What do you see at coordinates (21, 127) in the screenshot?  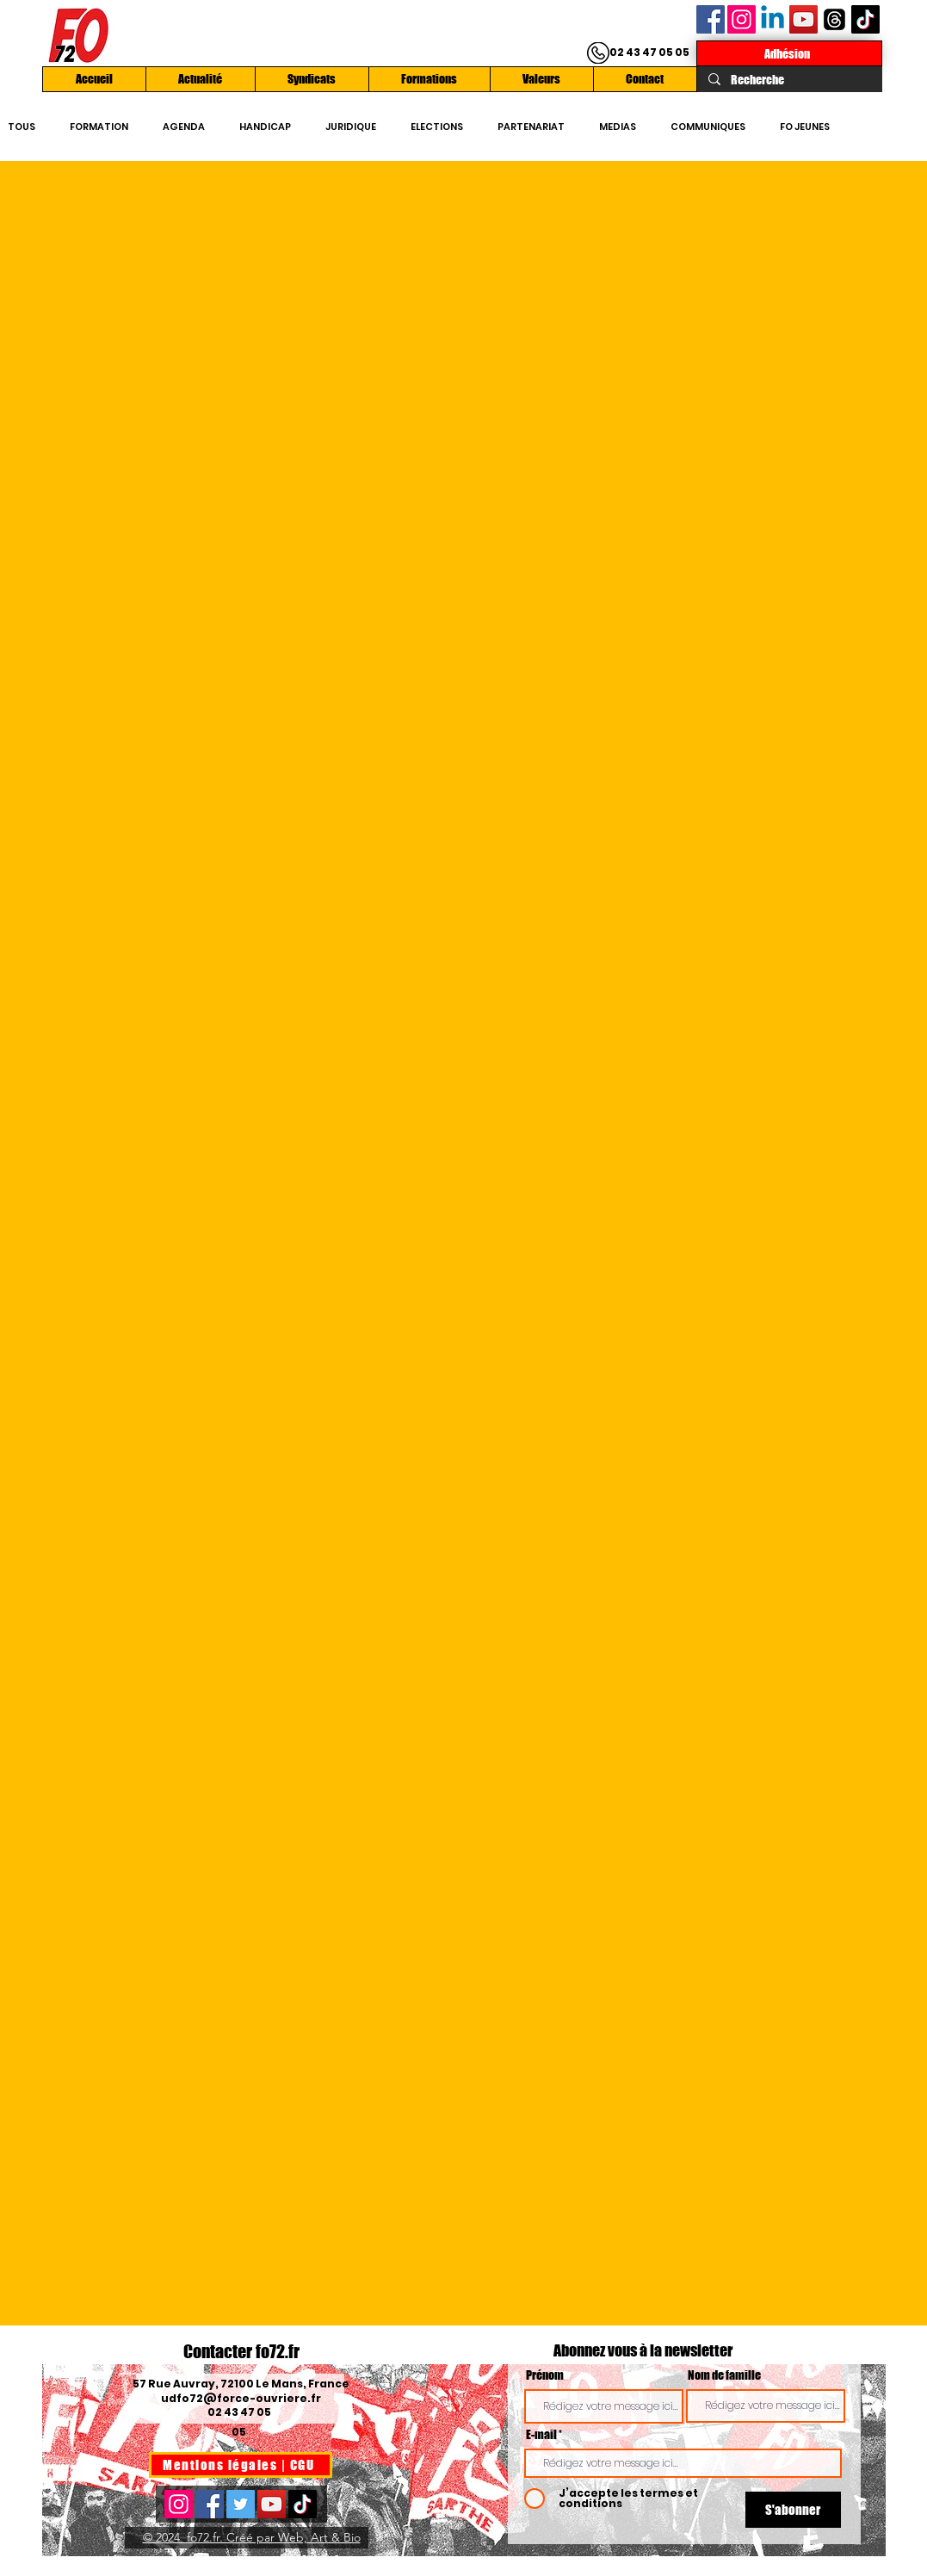 I see `TOUS` at bounding box center [21, 127].